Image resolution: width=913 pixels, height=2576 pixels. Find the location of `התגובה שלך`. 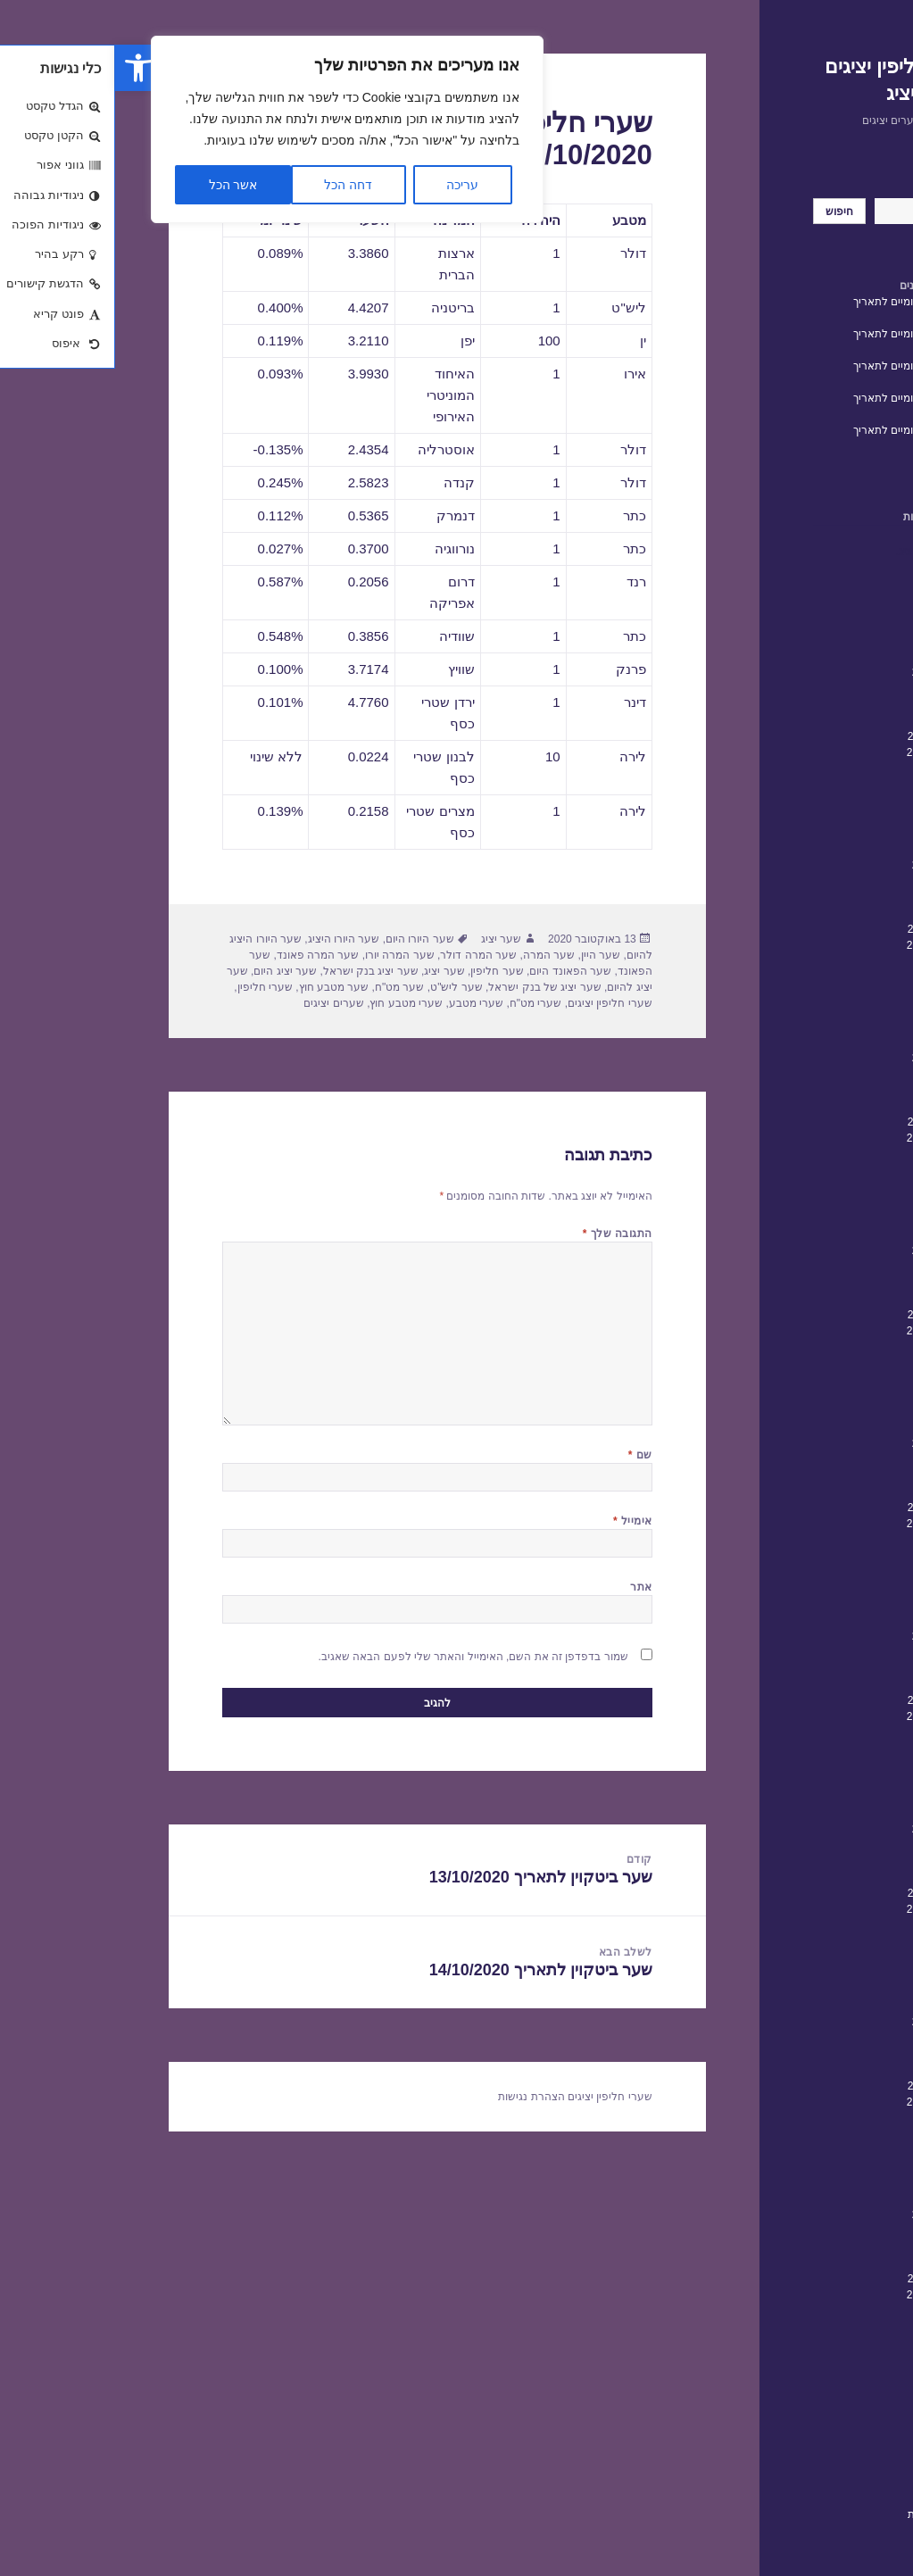

התגובה שלך is located at coordinates (502, 1233).